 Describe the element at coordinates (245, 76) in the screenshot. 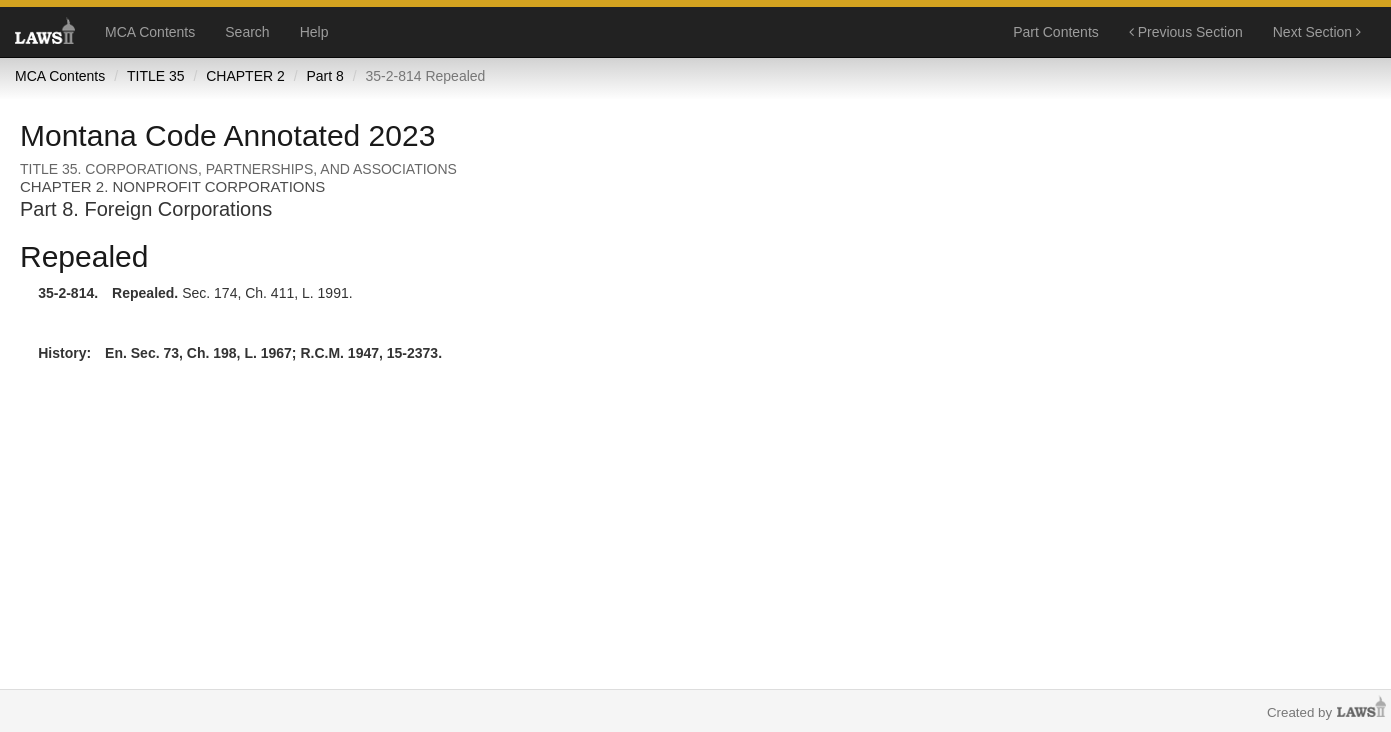

I see `CHAPTER 2` at that location.